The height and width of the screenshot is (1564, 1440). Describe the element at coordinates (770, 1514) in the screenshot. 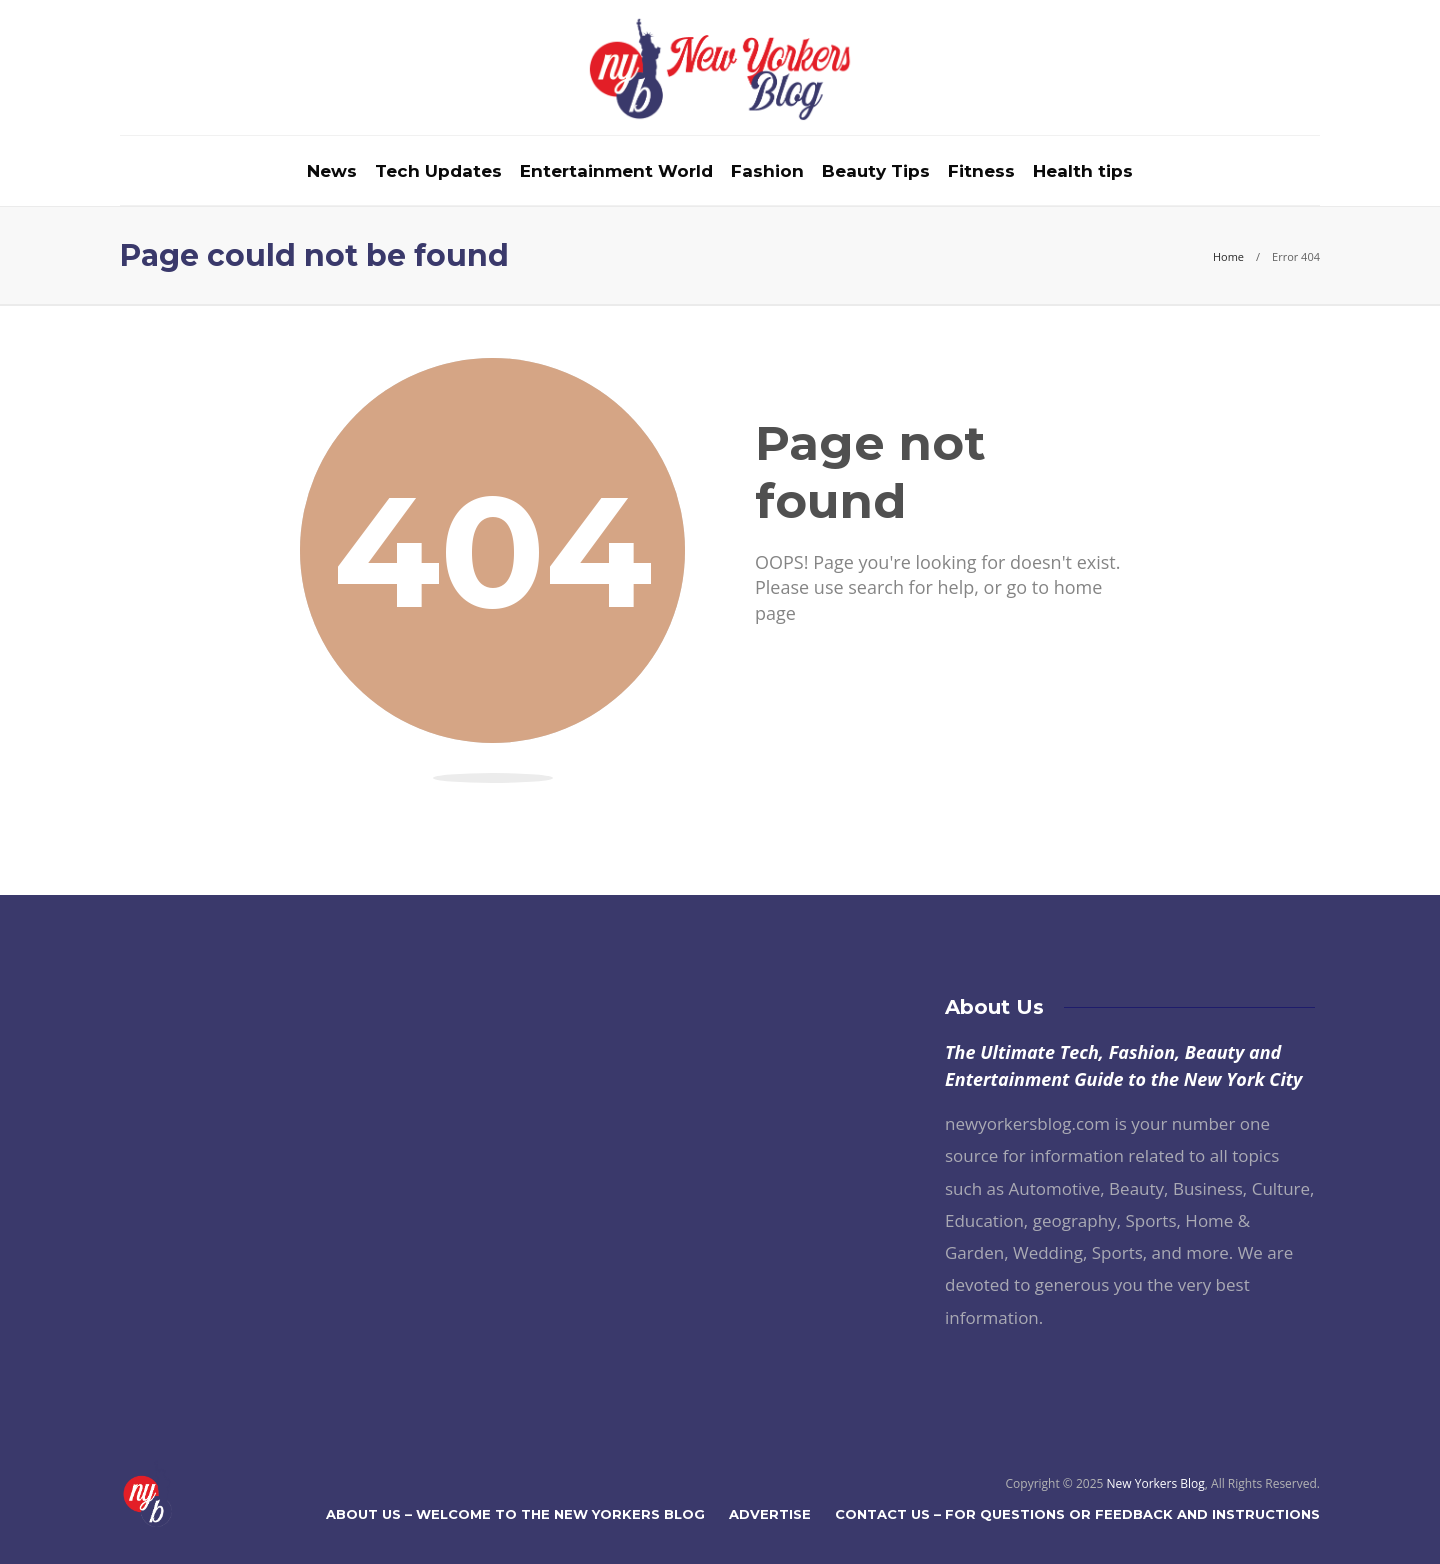

I see `Advertise` at that location.